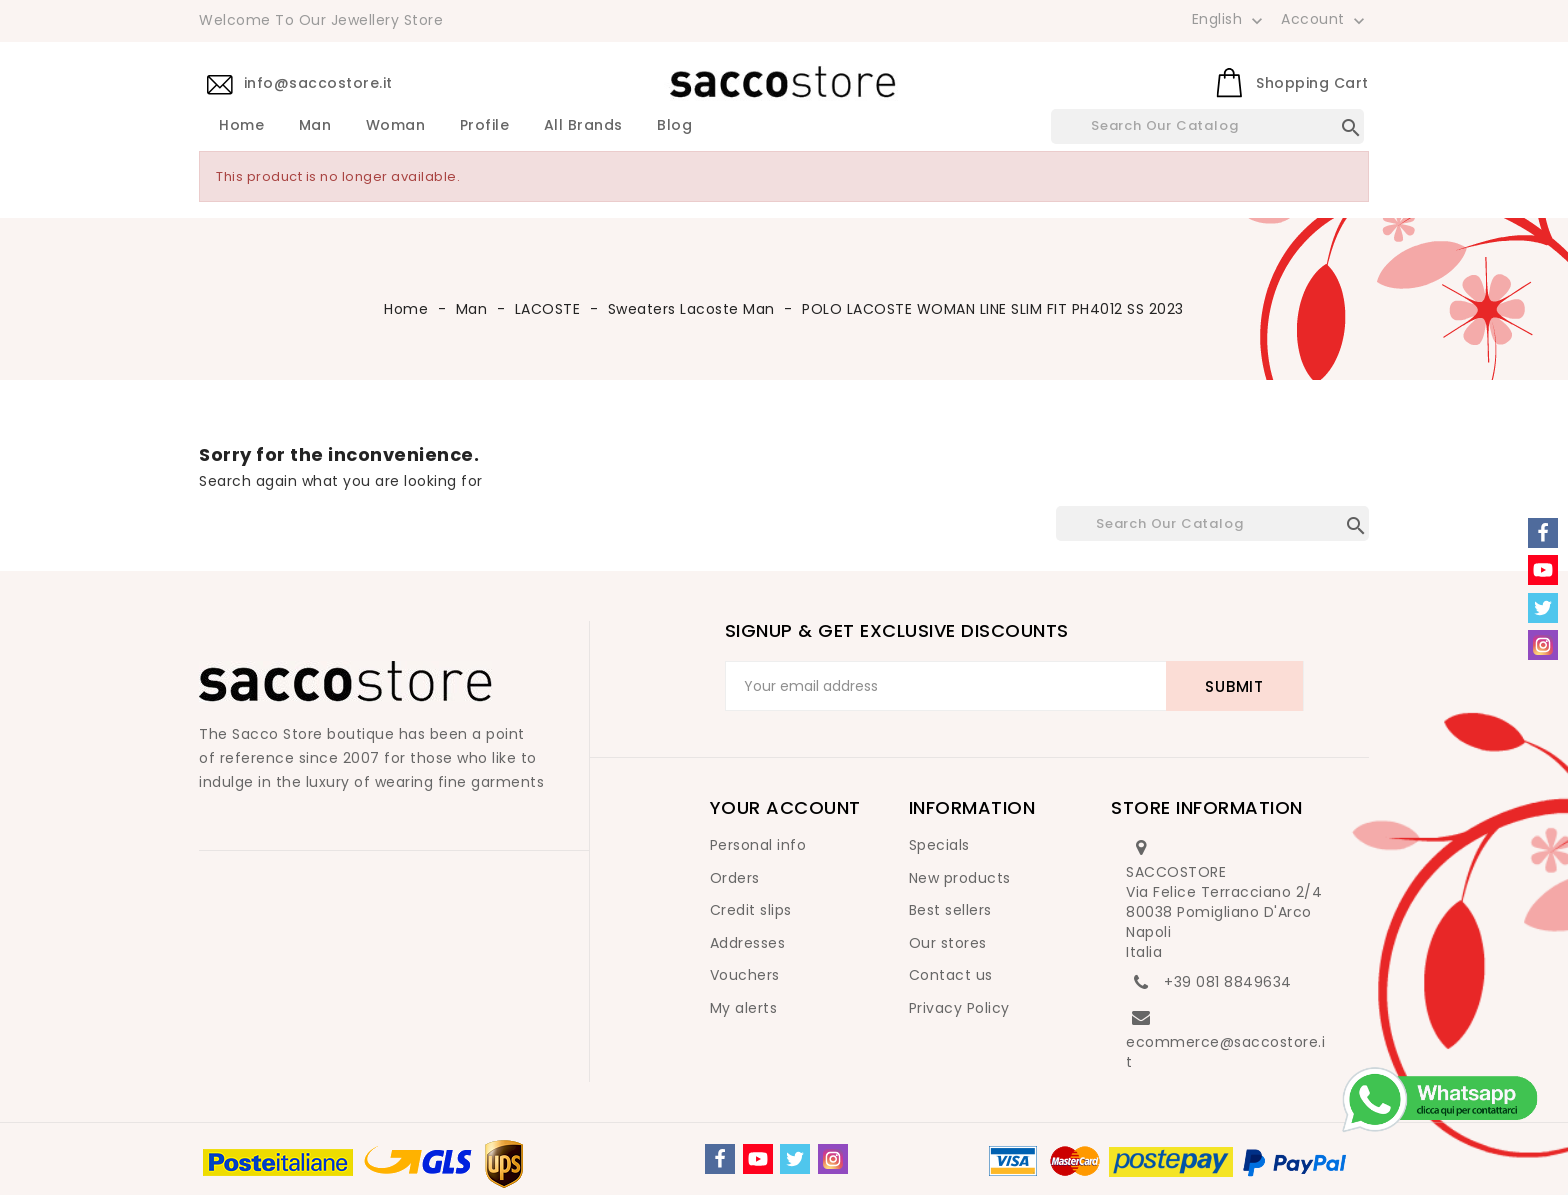  I want to click on All brands, so click(583, 126).